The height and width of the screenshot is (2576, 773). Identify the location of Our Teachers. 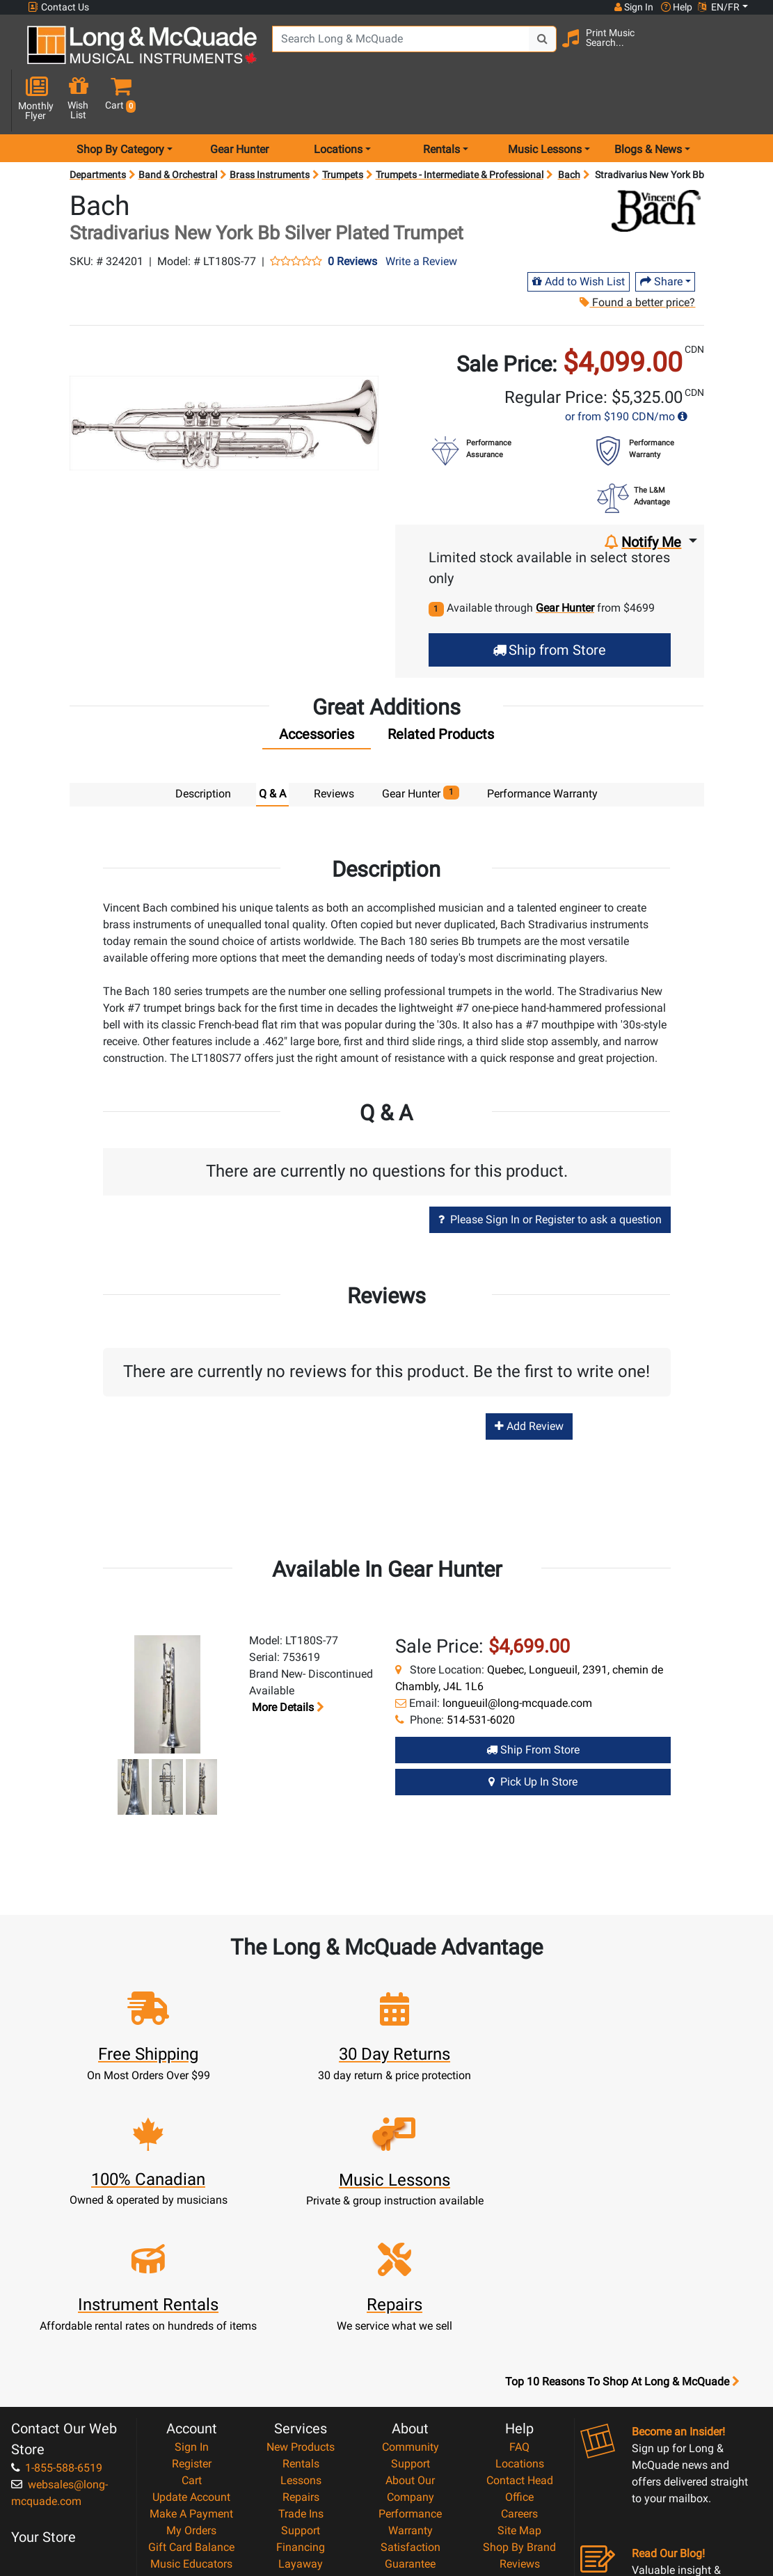
(410, 2488).